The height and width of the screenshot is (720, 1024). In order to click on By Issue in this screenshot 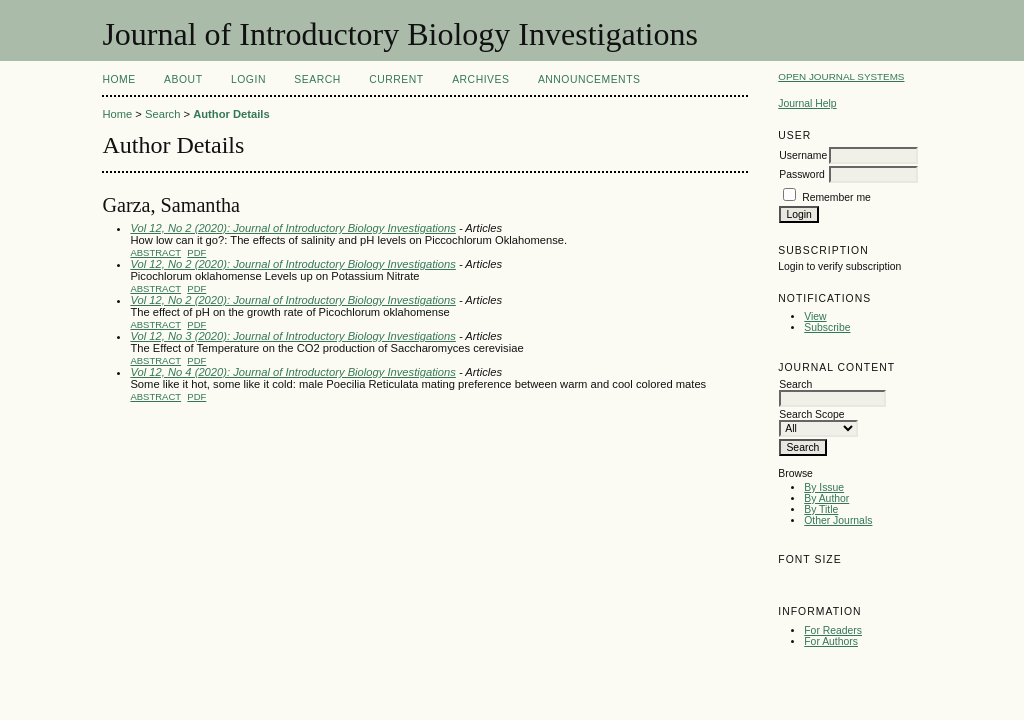, I will do `click(824, 487)`.